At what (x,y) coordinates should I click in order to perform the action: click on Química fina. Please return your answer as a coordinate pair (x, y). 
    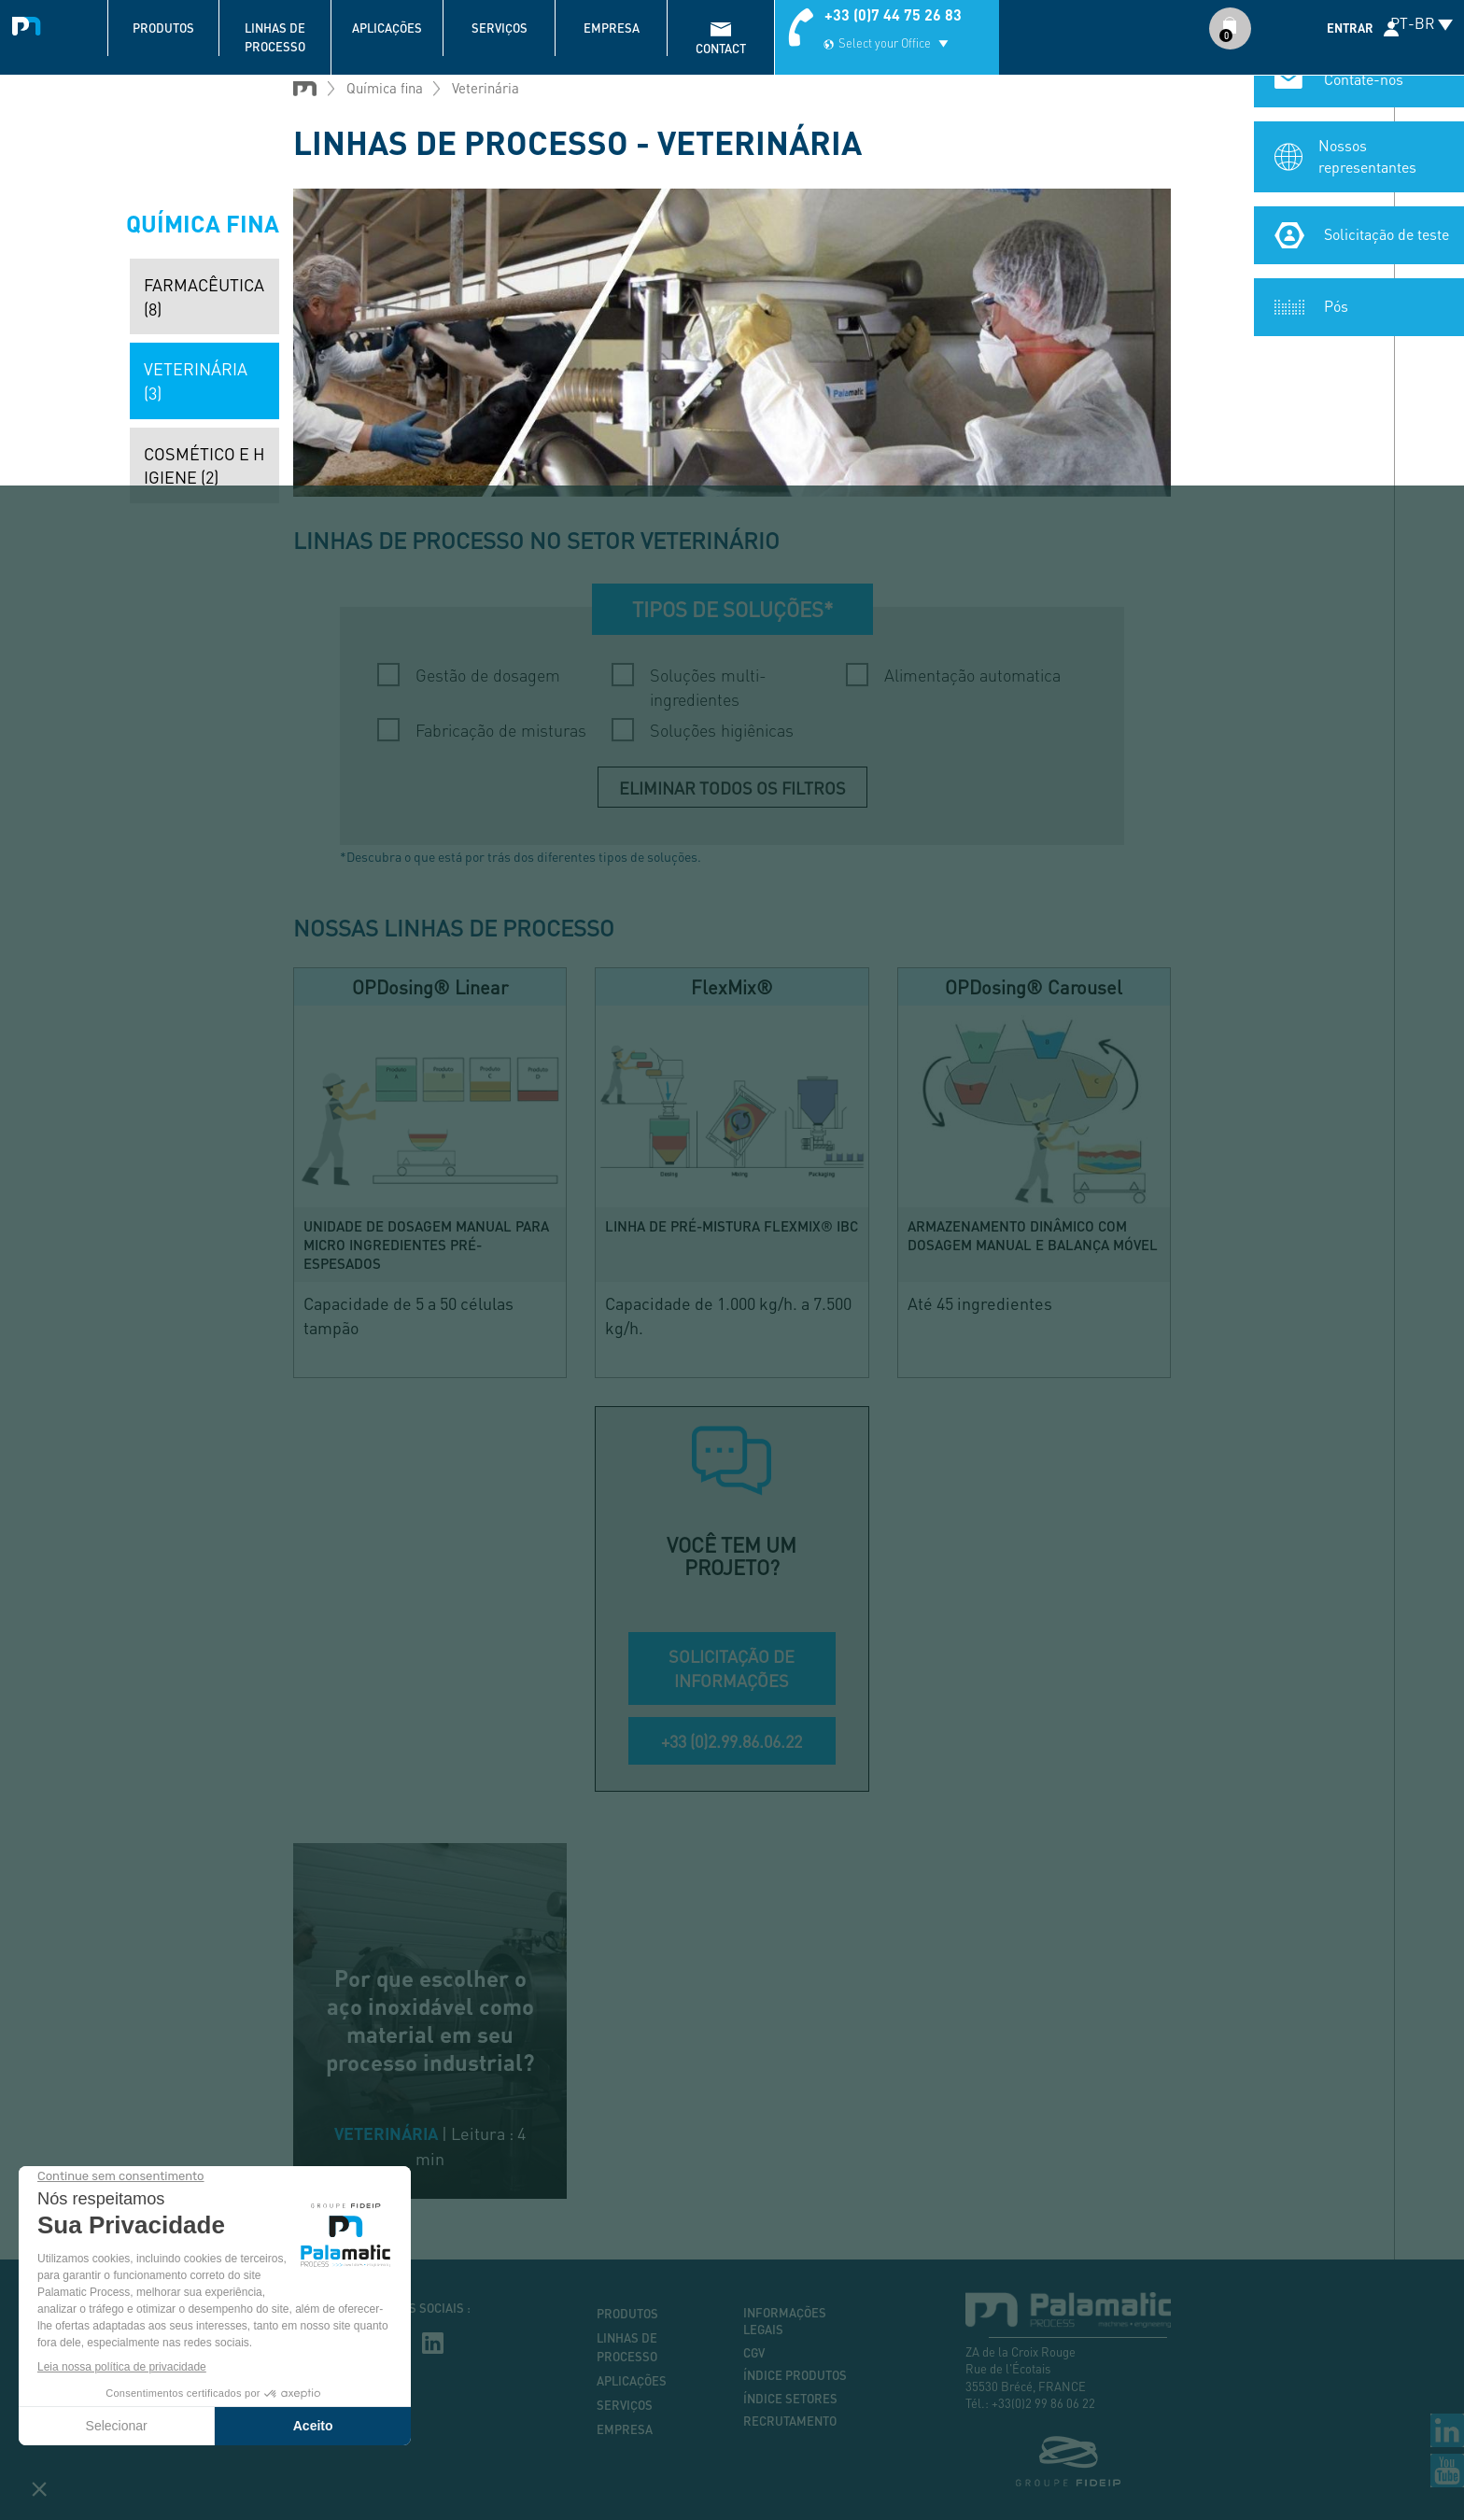
    Looking at the image, I should click on (384, 87).